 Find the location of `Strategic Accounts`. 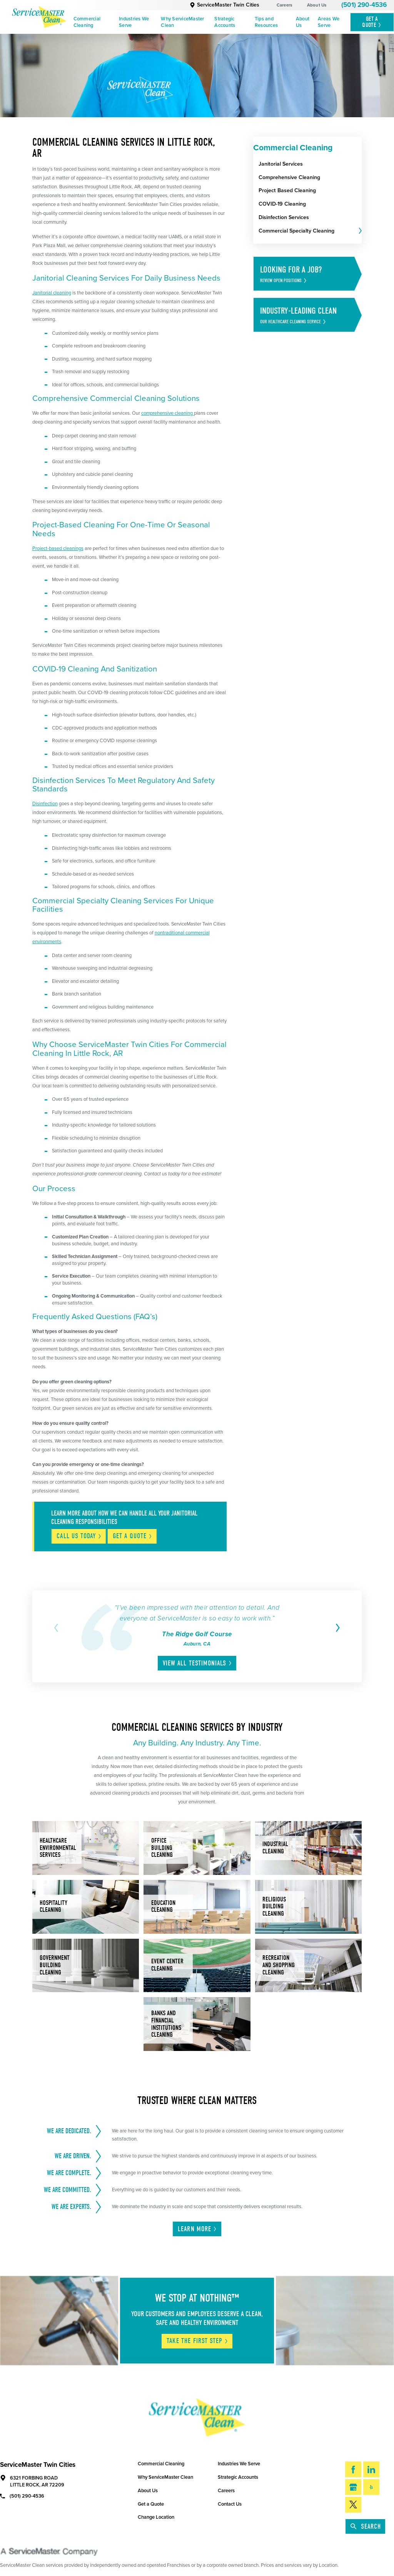

Strategic Accounts is located at coordinates (224, 22).